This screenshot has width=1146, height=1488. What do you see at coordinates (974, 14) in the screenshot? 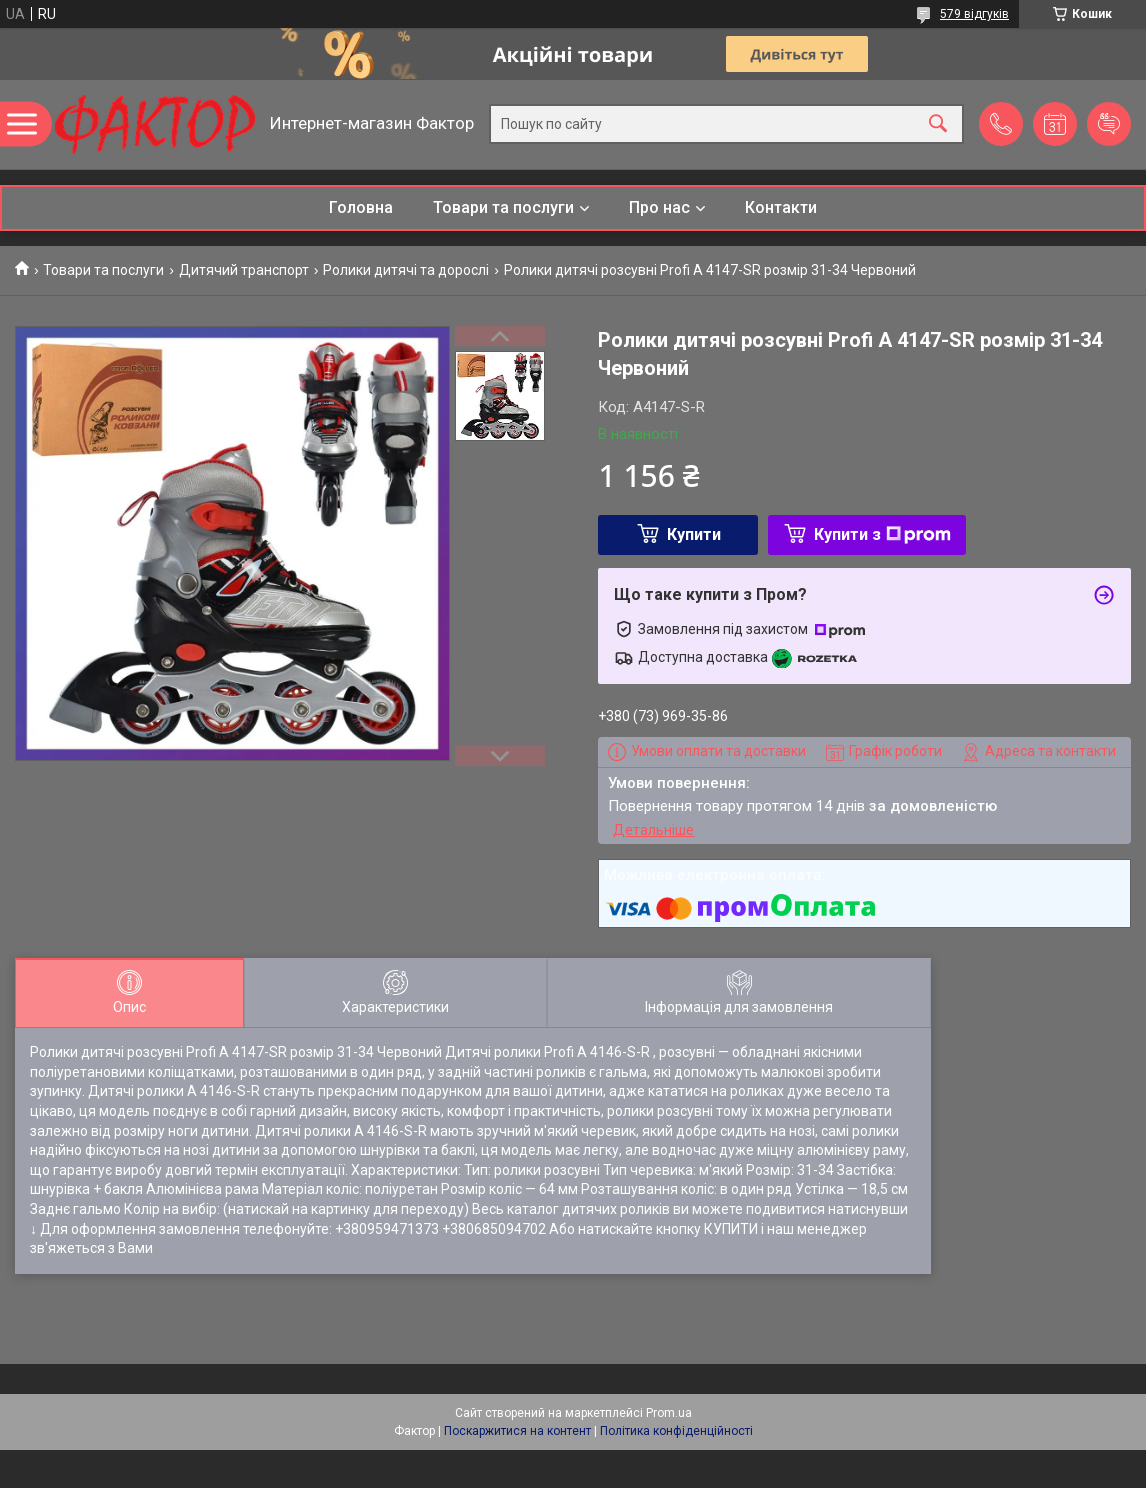
I see `579 відгуків` at bounding box center [974, 14].